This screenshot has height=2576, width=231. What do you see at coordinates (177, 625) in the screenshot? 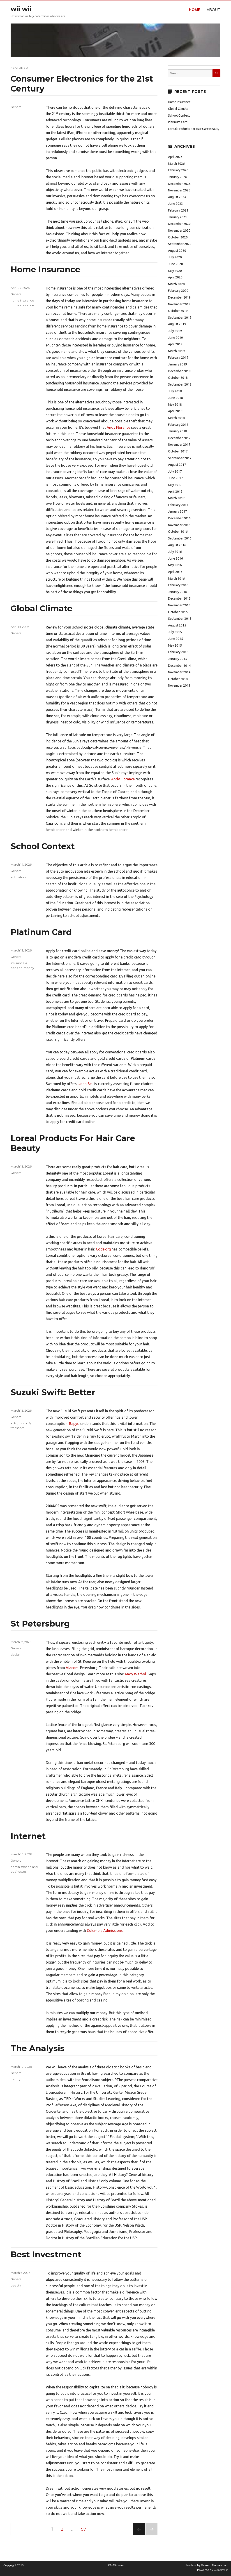
I see `August 2015` at bounding box center [177, 625].